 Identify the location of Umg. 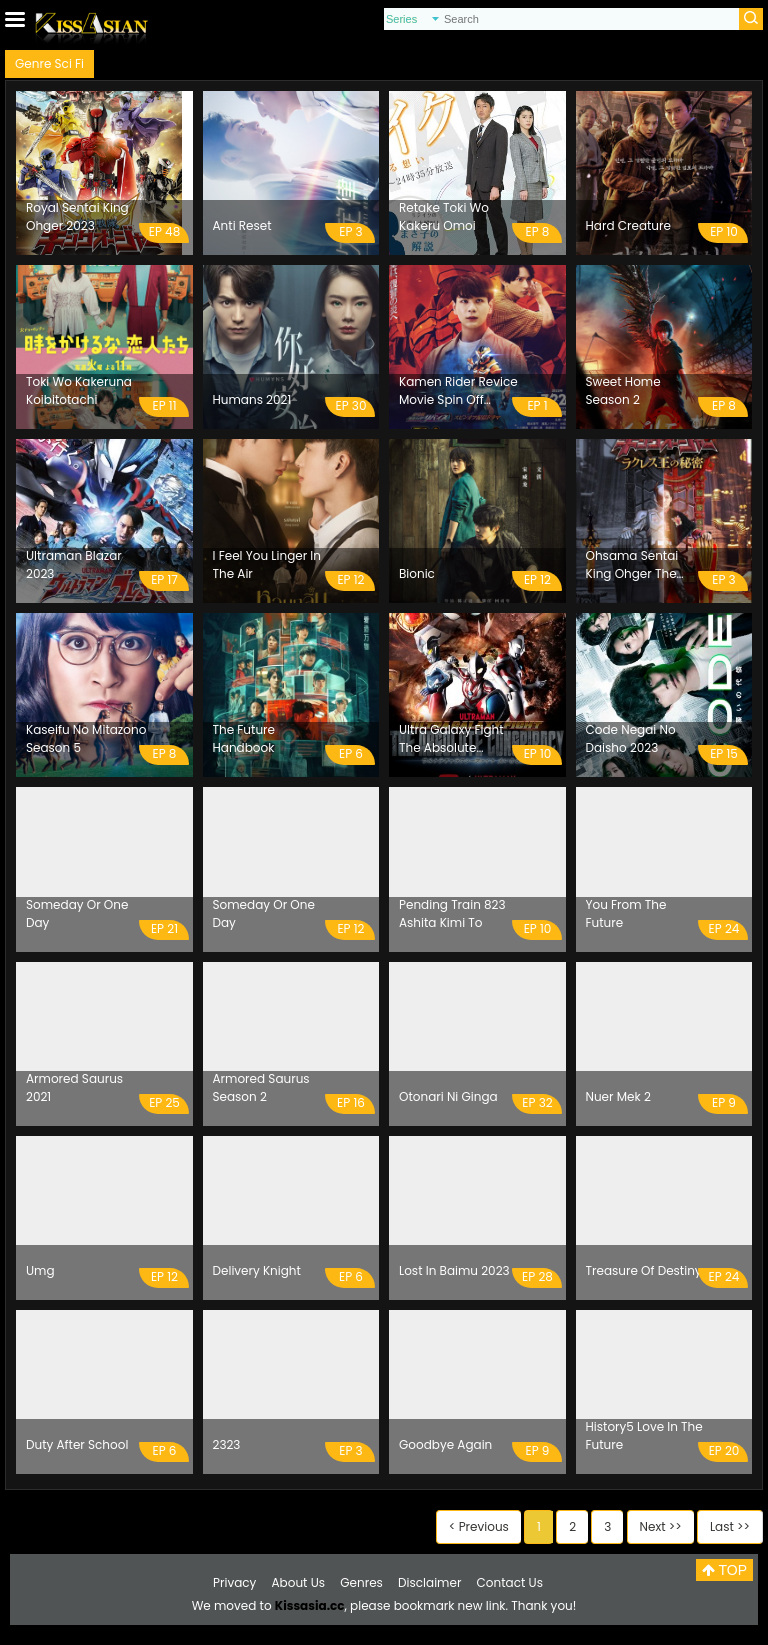
(40, 1270).